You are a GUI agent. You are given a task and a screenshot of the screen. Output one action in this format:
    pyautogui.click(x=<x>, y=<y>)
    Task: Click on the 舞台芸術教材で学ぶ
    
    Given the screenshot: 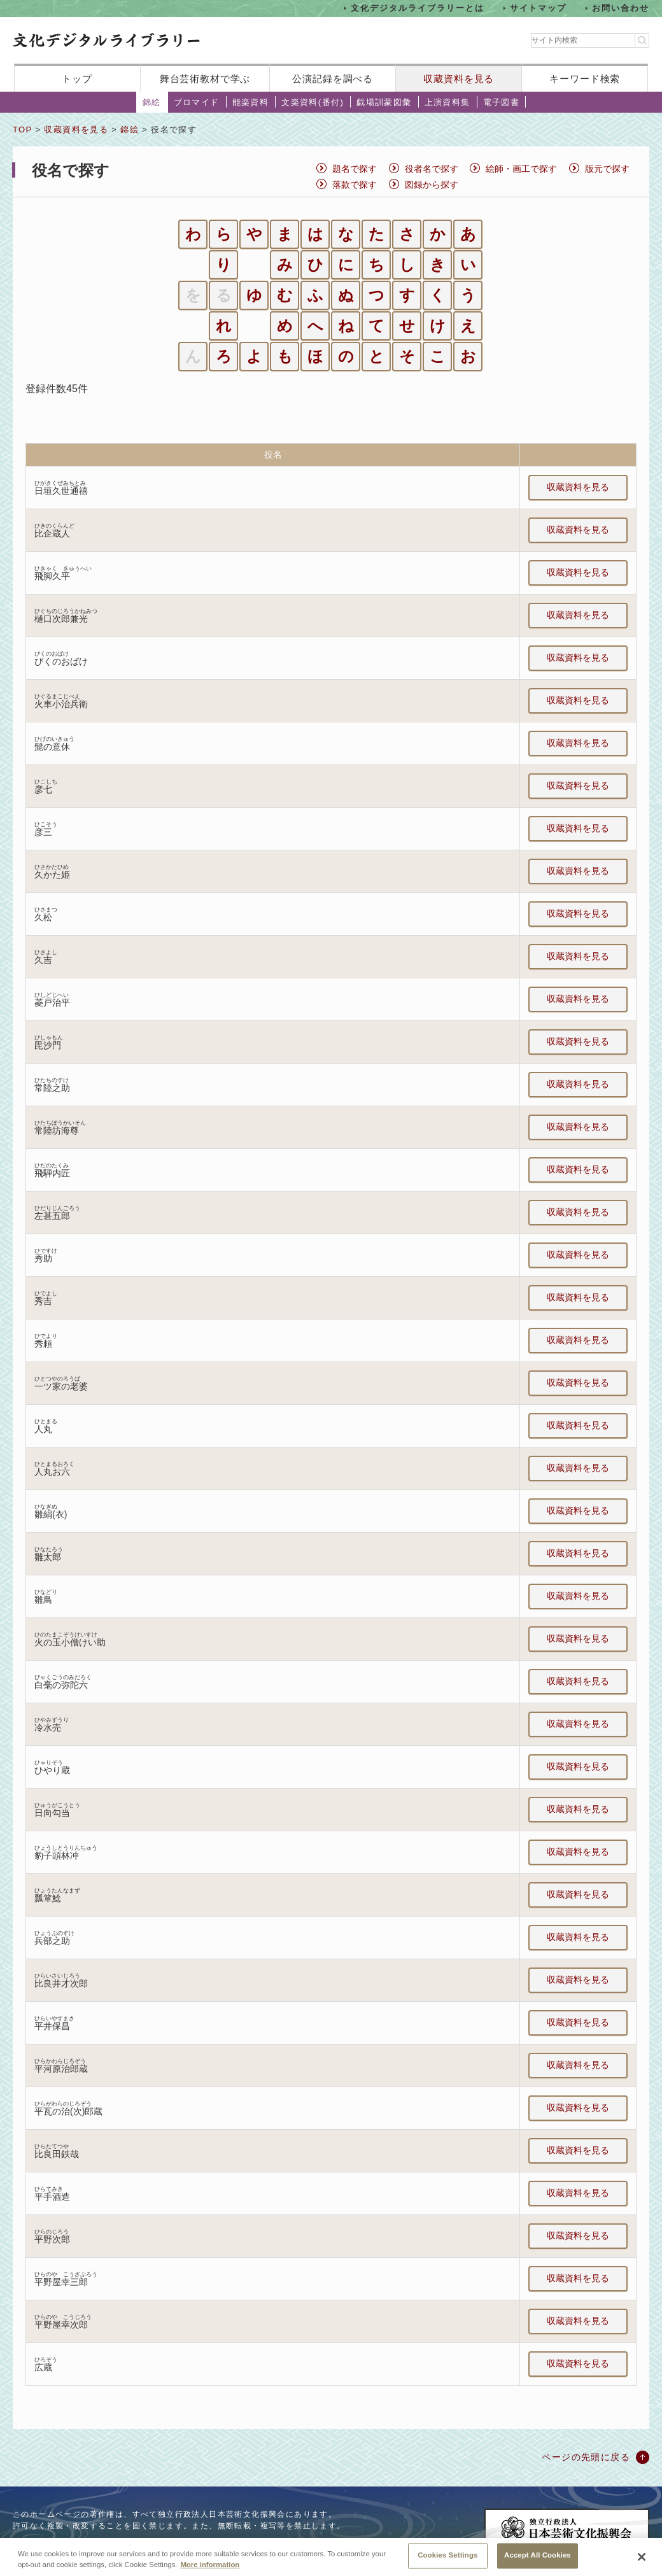 What is the action you would take?
    pyautogui.click(x=205, y=78)
    